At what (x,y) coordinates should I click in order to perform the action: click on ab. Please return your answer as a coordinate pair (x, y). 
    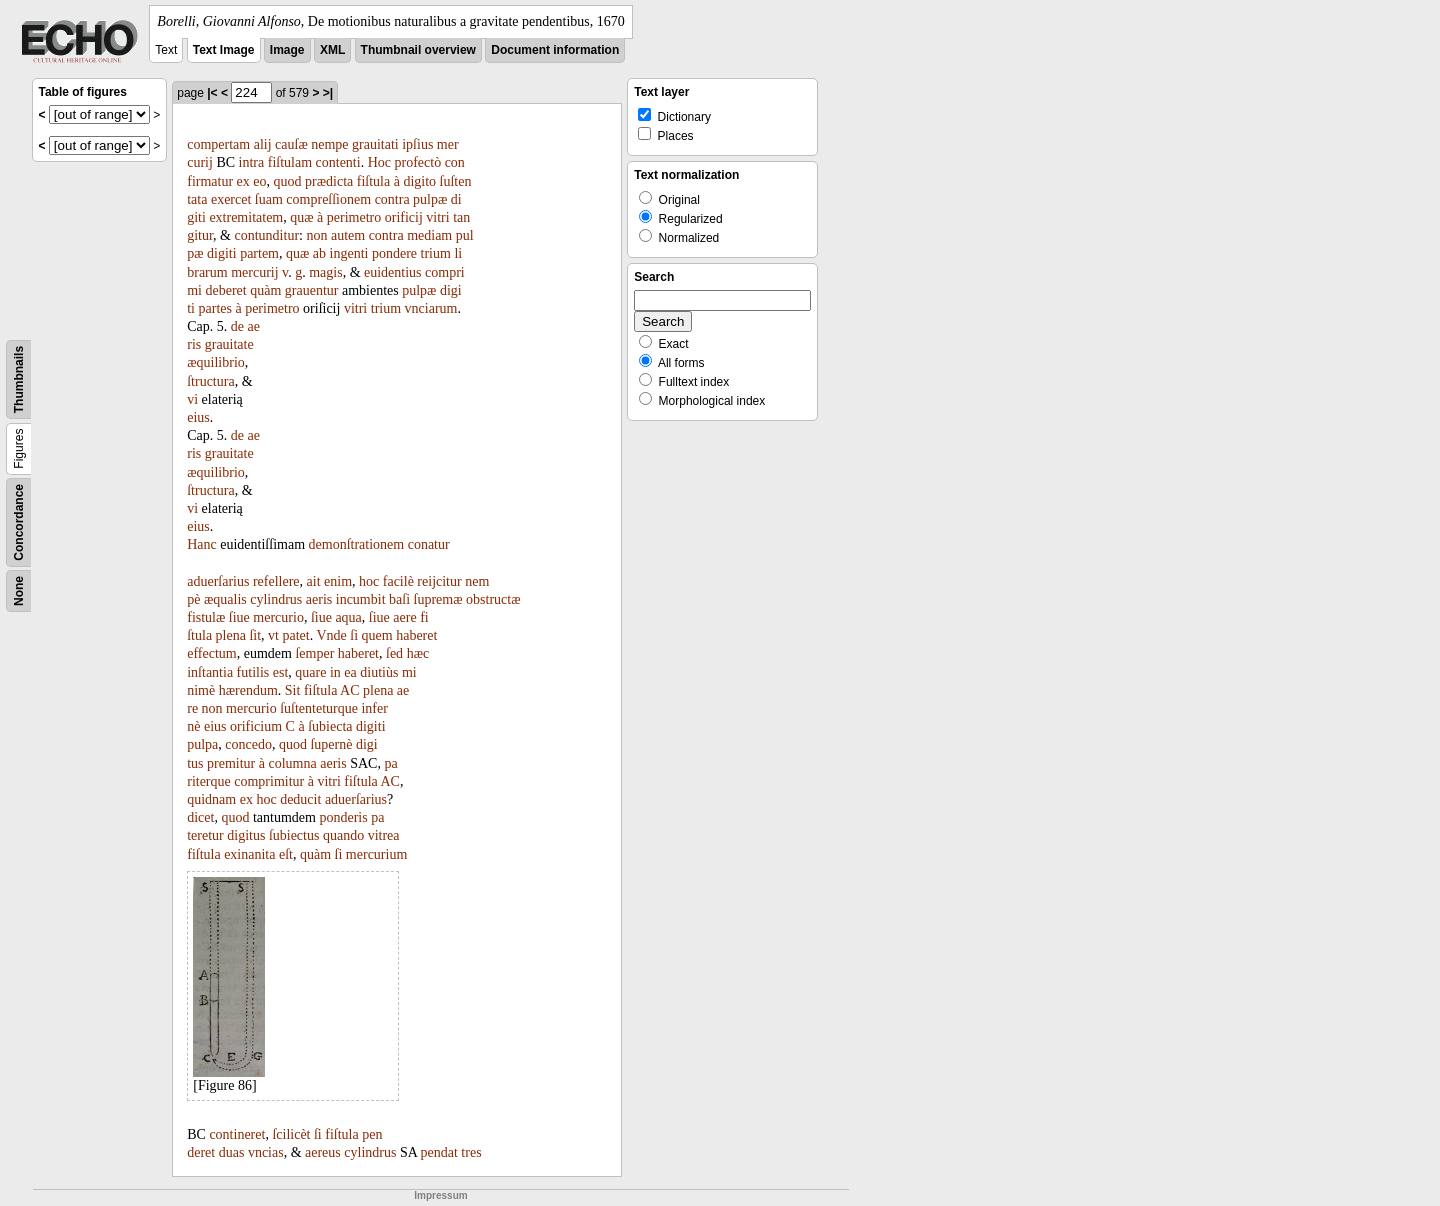
    Looking at the image, I should click on (319, 253).